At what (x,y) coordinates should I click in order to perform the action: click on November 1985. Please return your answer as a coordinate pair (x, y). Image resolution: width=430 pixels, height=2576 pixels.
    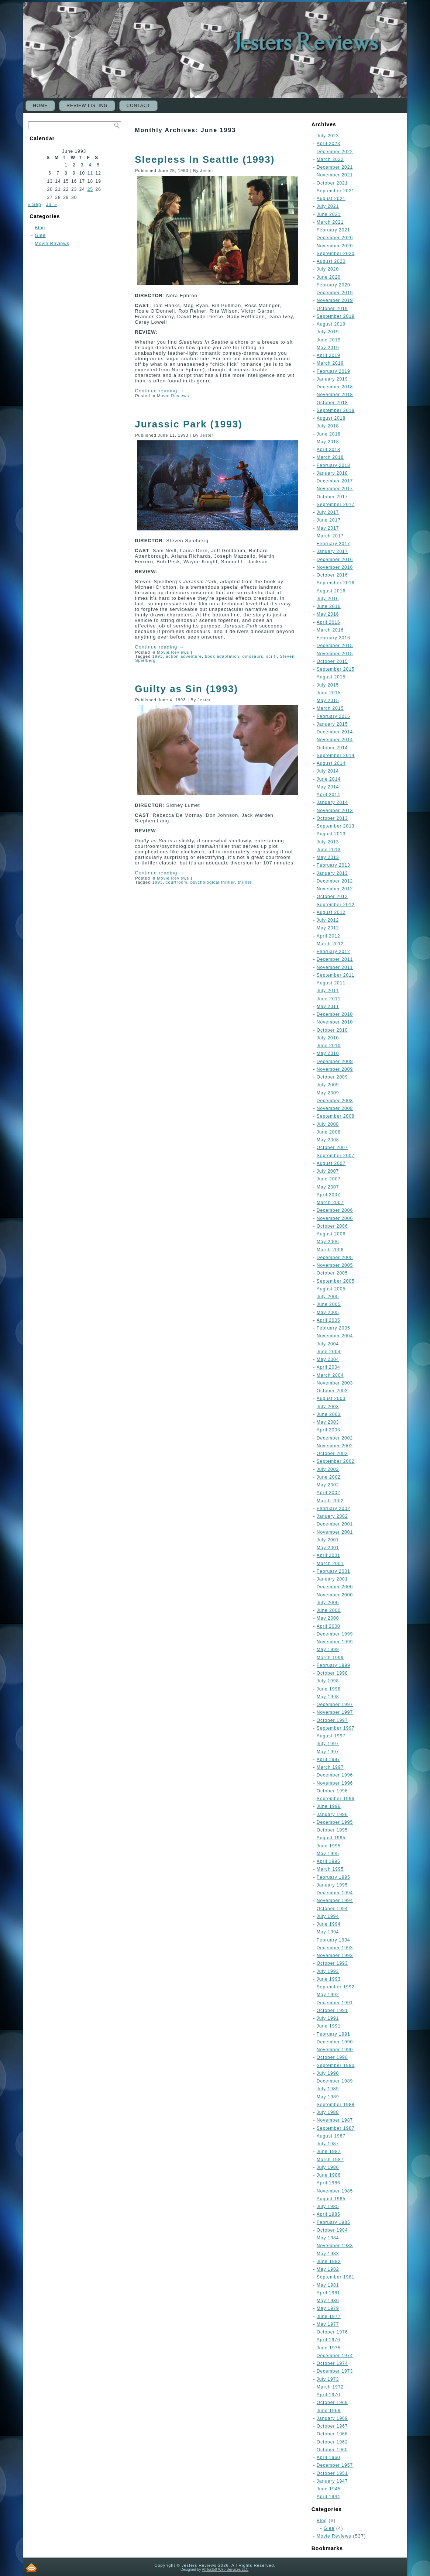
    Looking at the image, I should click on (335, 2191).